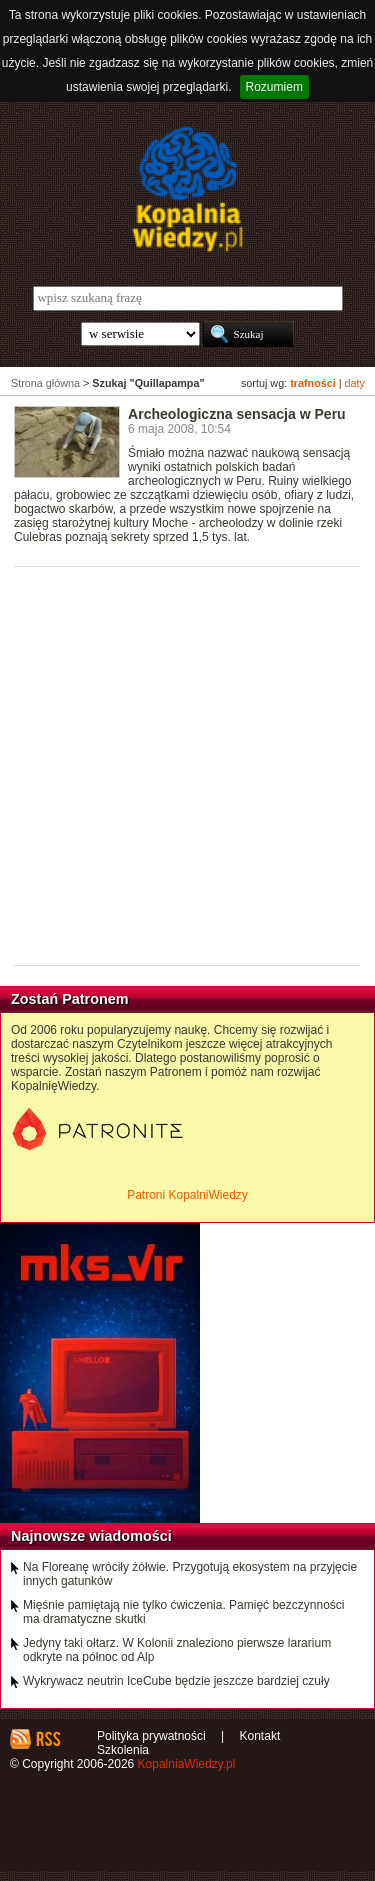  What do you see at coordinates (187, 764) in the screenshot?
I see `[Advertisement]` at bounding box center [187, 764].